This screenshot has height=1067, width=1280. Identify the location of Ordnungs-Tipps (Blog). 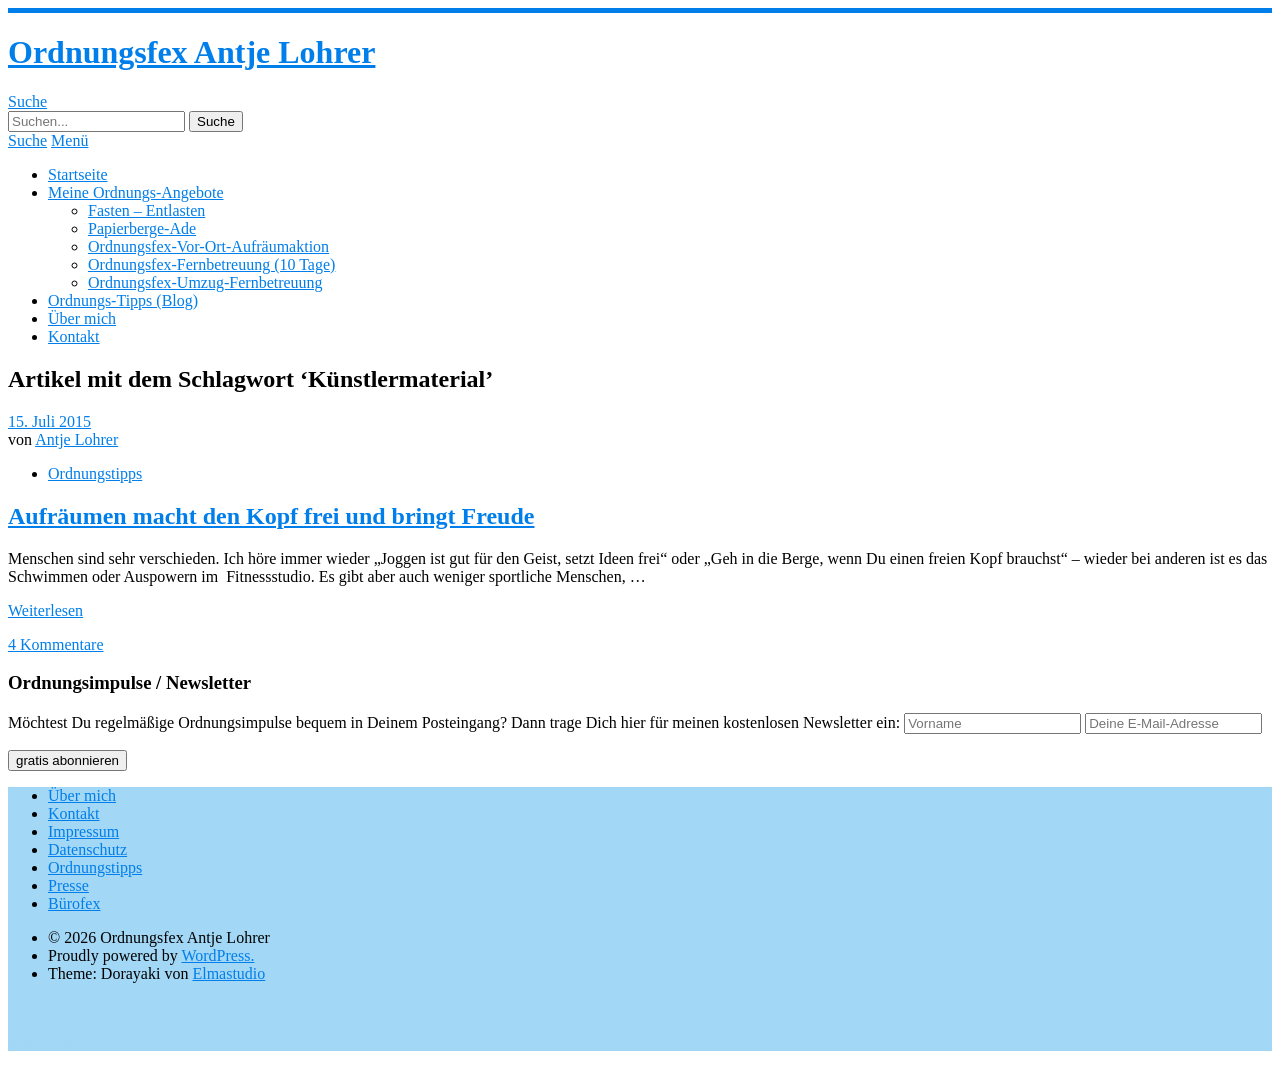
(123, 300).